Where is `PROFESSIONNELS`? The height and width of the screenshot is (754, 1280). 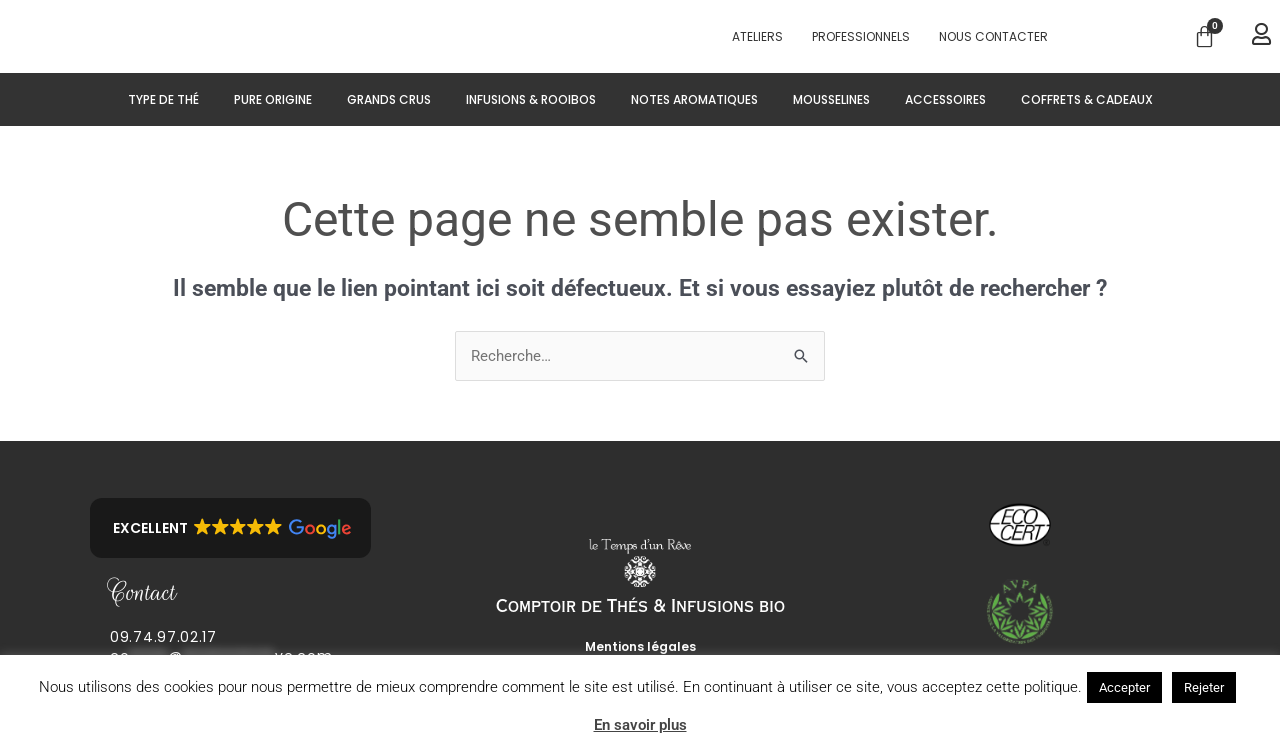
PROFESSIONNELS is located at coordinates (861, 36).